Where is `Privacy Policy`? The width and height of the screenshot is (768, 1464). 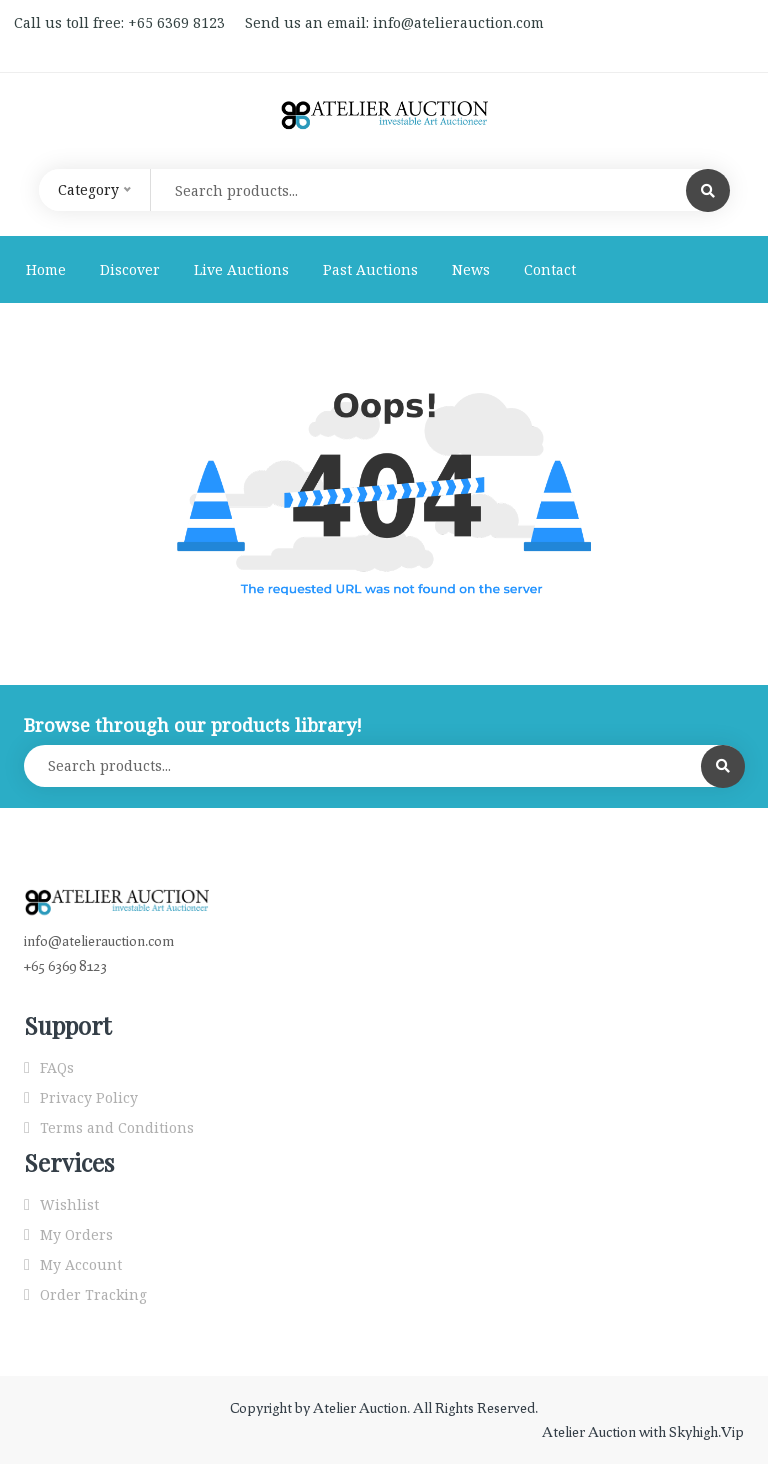
Privacy Policy is located at coordinates (89, 1097).